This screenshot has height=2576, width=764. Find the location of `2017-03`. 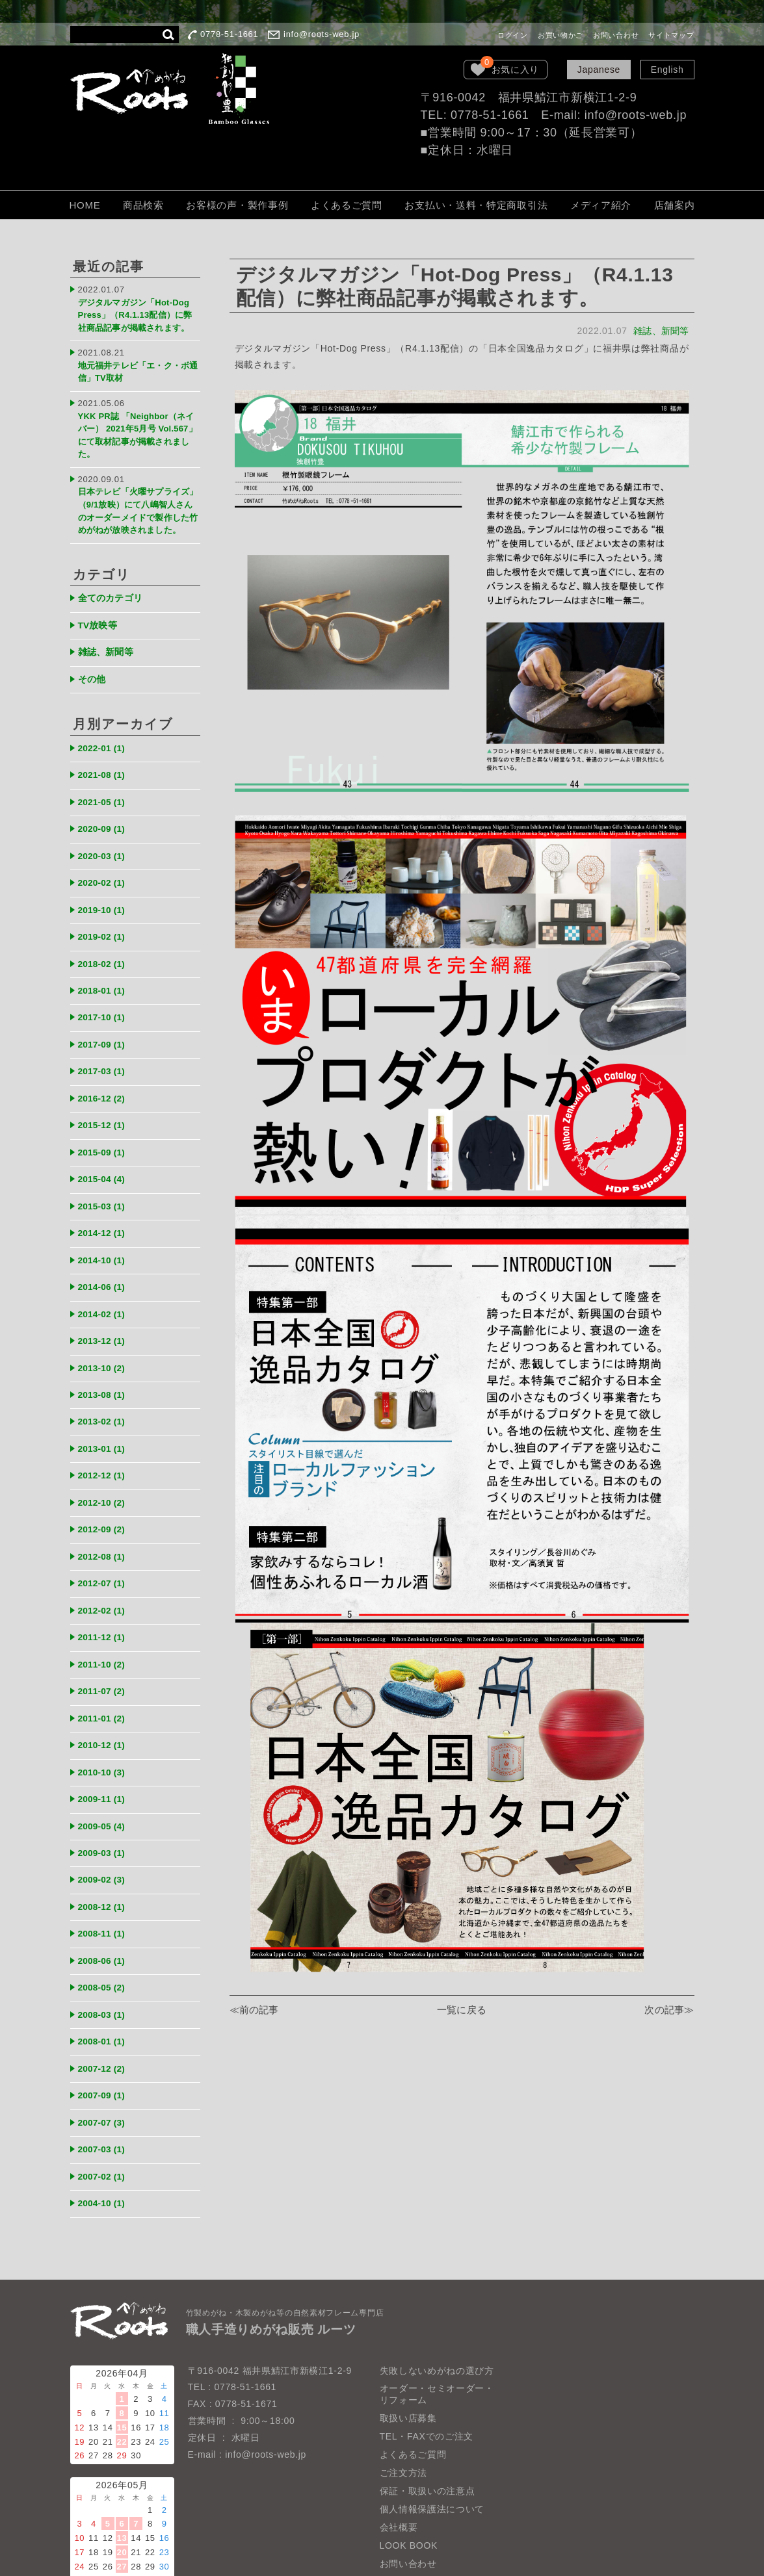

2017-03 is located at coordinates (105, 1044).